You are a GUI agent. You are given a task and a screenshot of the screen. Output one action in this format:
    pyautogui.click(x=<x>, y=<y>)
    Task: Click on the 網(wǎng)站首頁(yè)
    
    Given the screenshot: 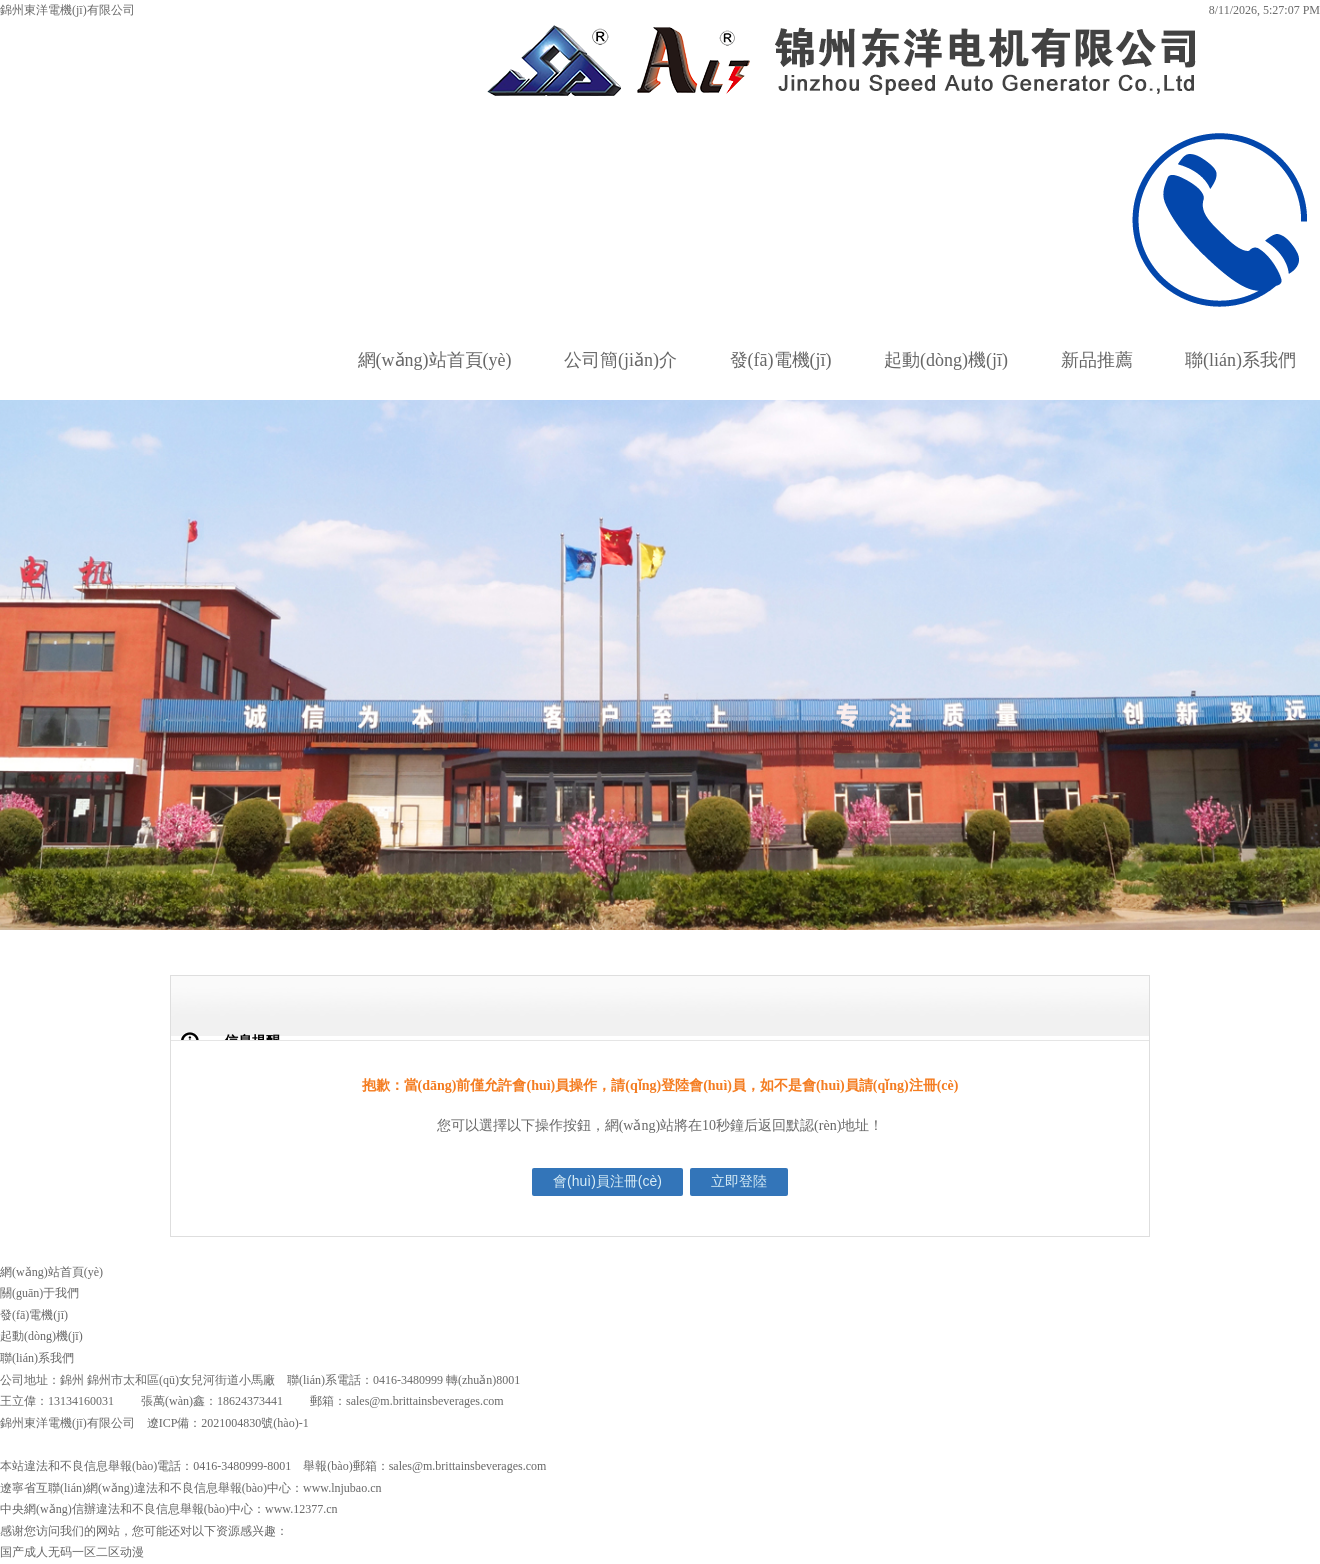 What is the action you would take?
    pyautogui.click(x=435, y=360)
    